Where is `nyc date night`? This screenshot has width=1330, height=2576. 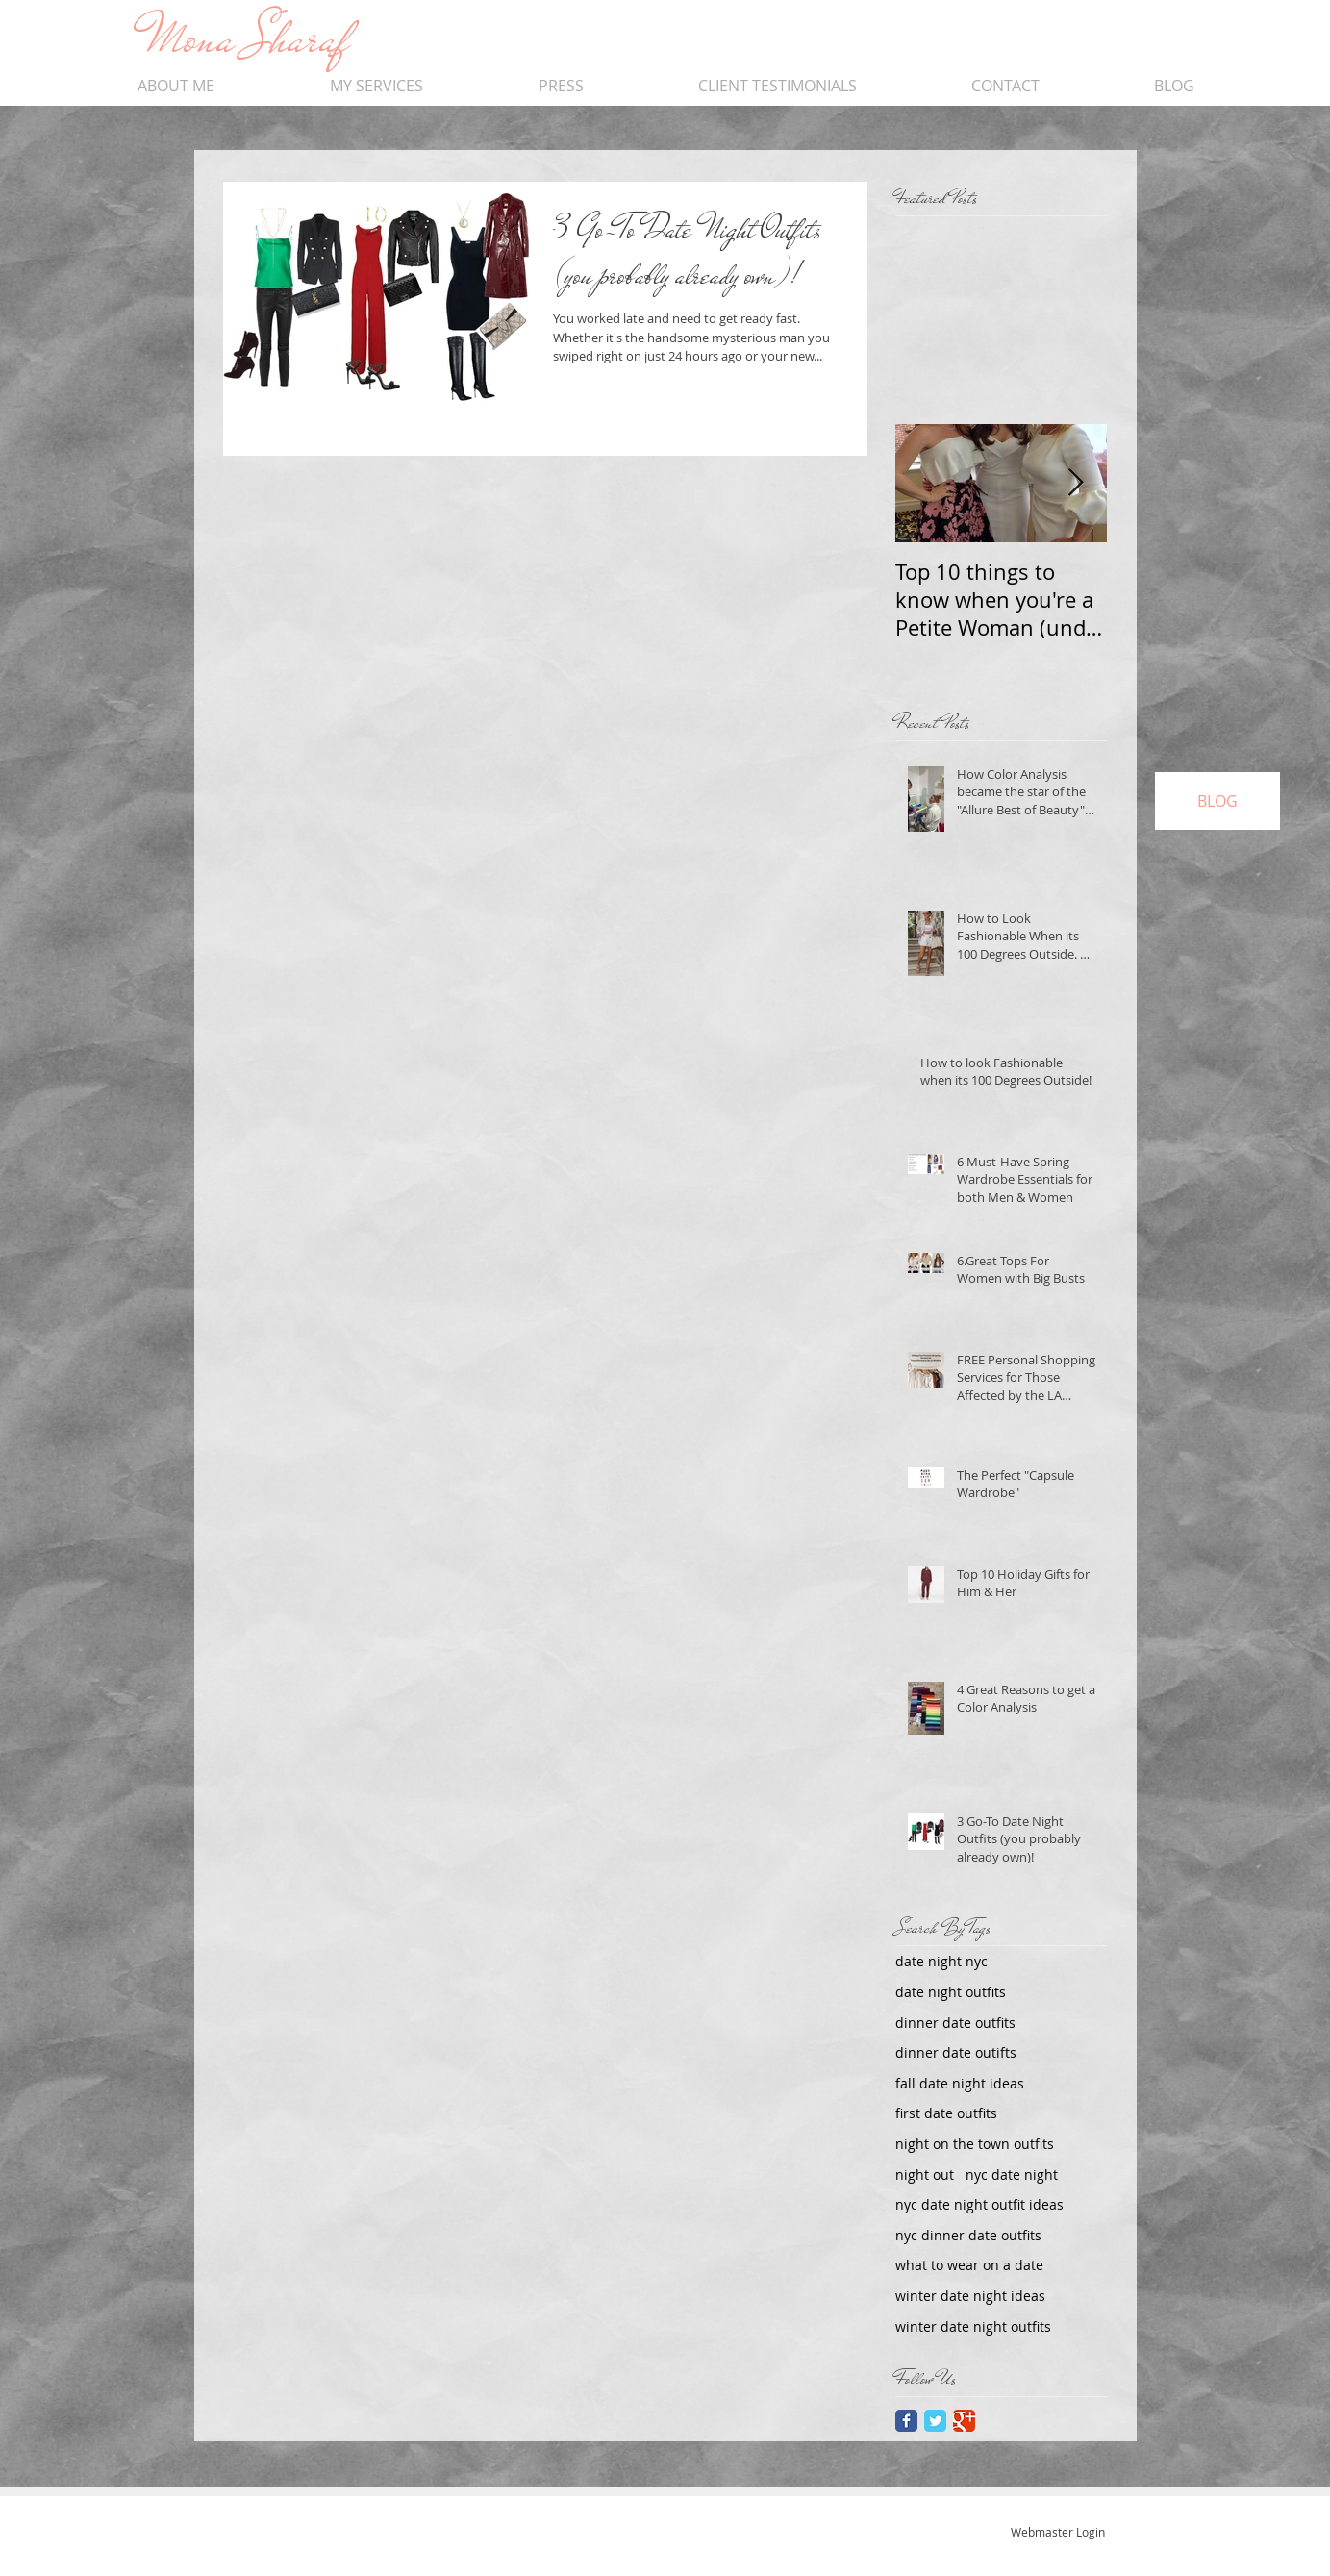 nyc date night is located at coordinates (1012, 2174).